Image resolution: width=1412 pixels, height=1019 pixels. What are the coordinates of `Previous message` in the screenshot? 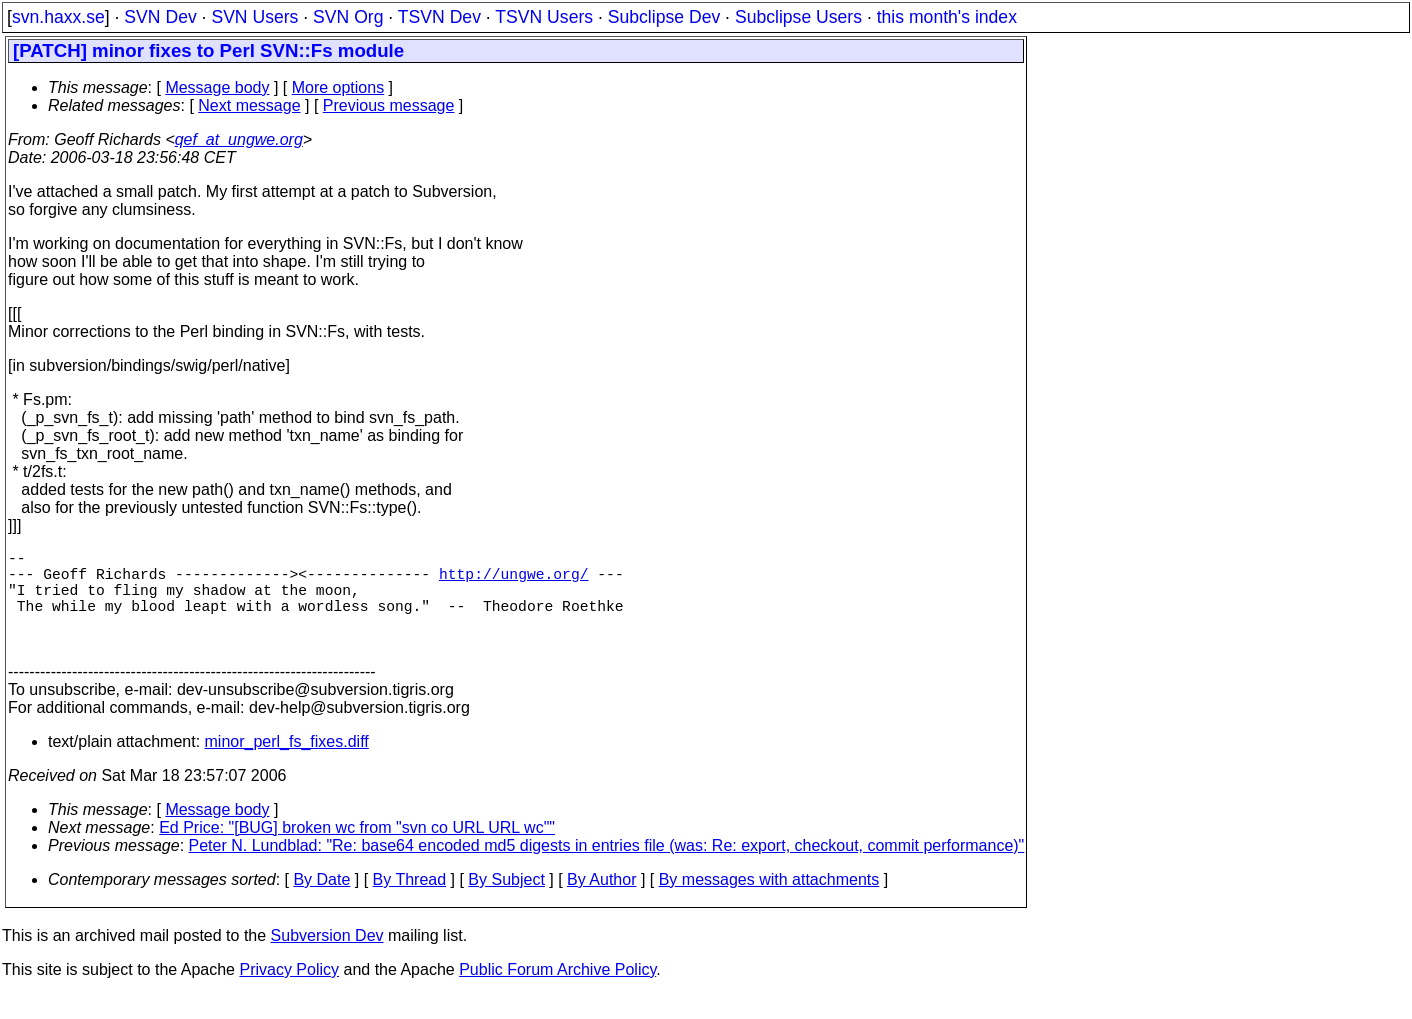 It's located at (389, 105).